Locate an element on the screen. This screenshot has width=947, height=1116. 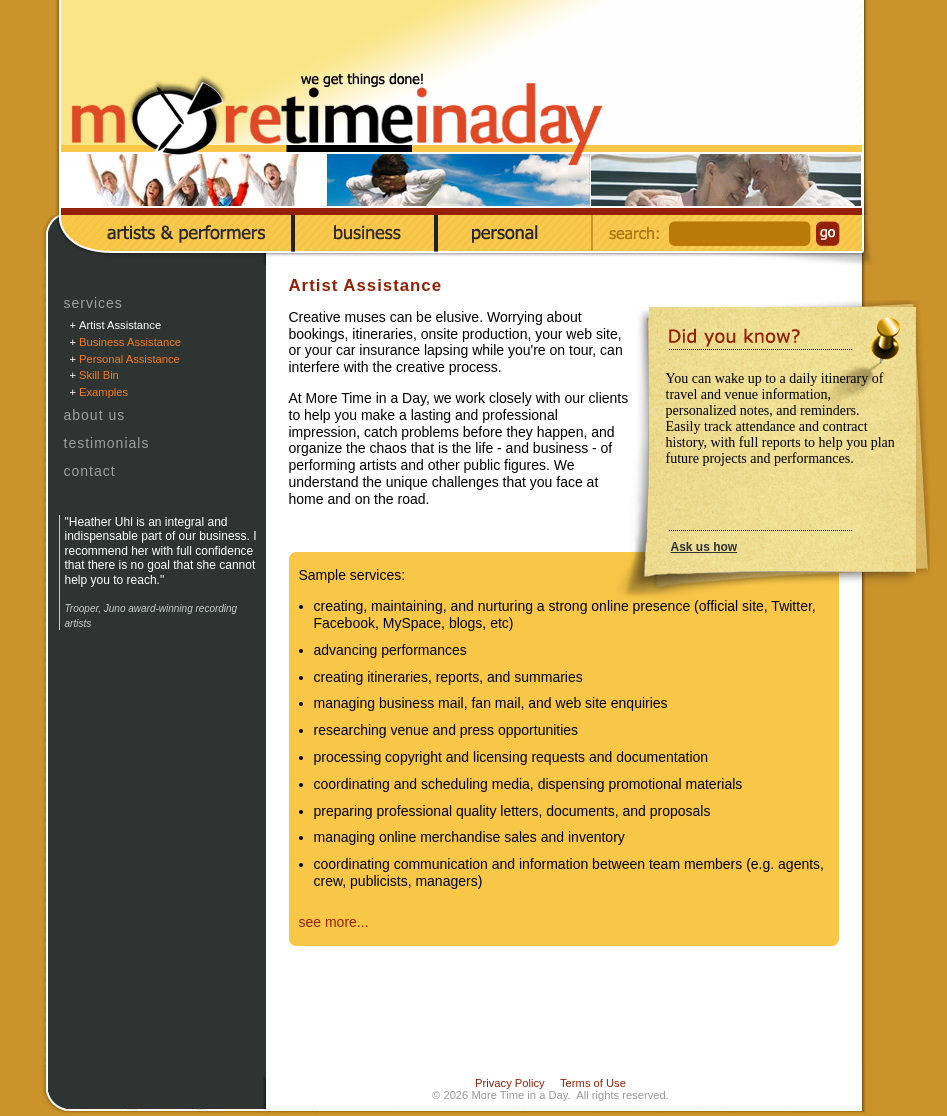
Business Assistance is located at coordinates (130, 342).